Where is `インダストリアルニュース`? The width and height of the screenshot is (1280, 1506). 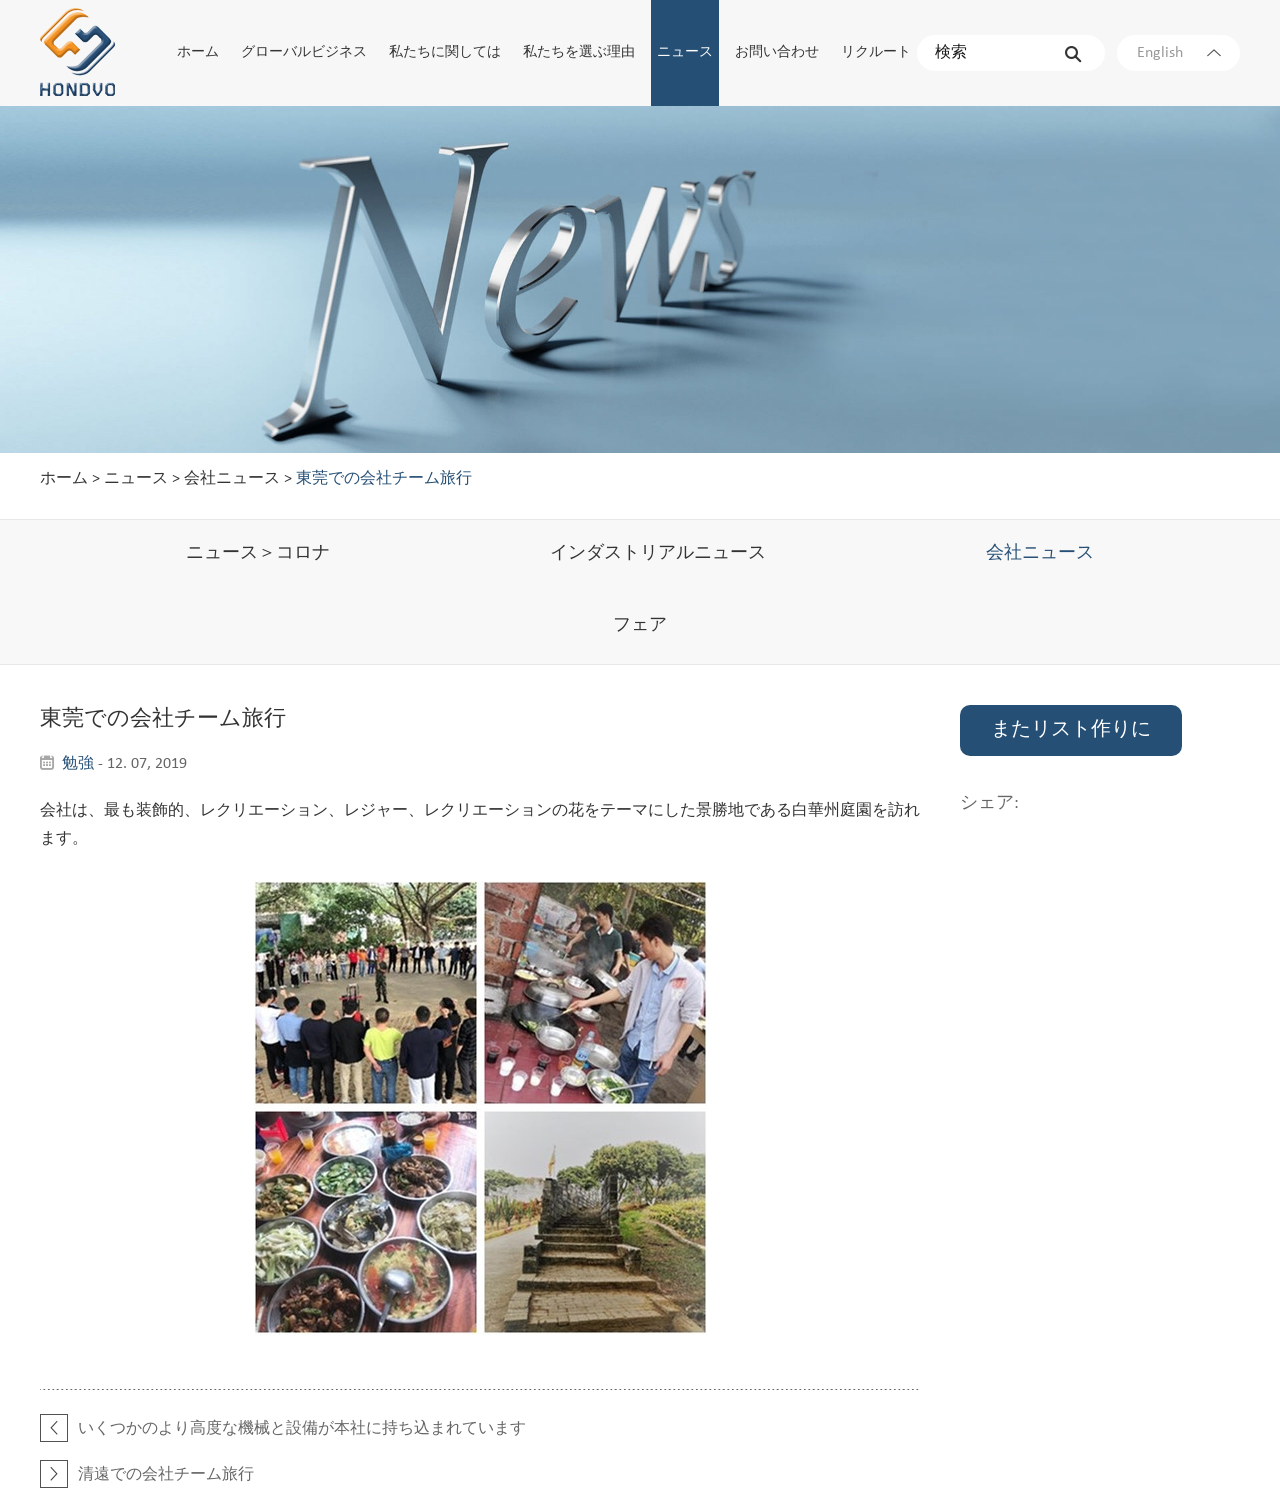 インダストリアルニュース is located at coordinates (658, 553).